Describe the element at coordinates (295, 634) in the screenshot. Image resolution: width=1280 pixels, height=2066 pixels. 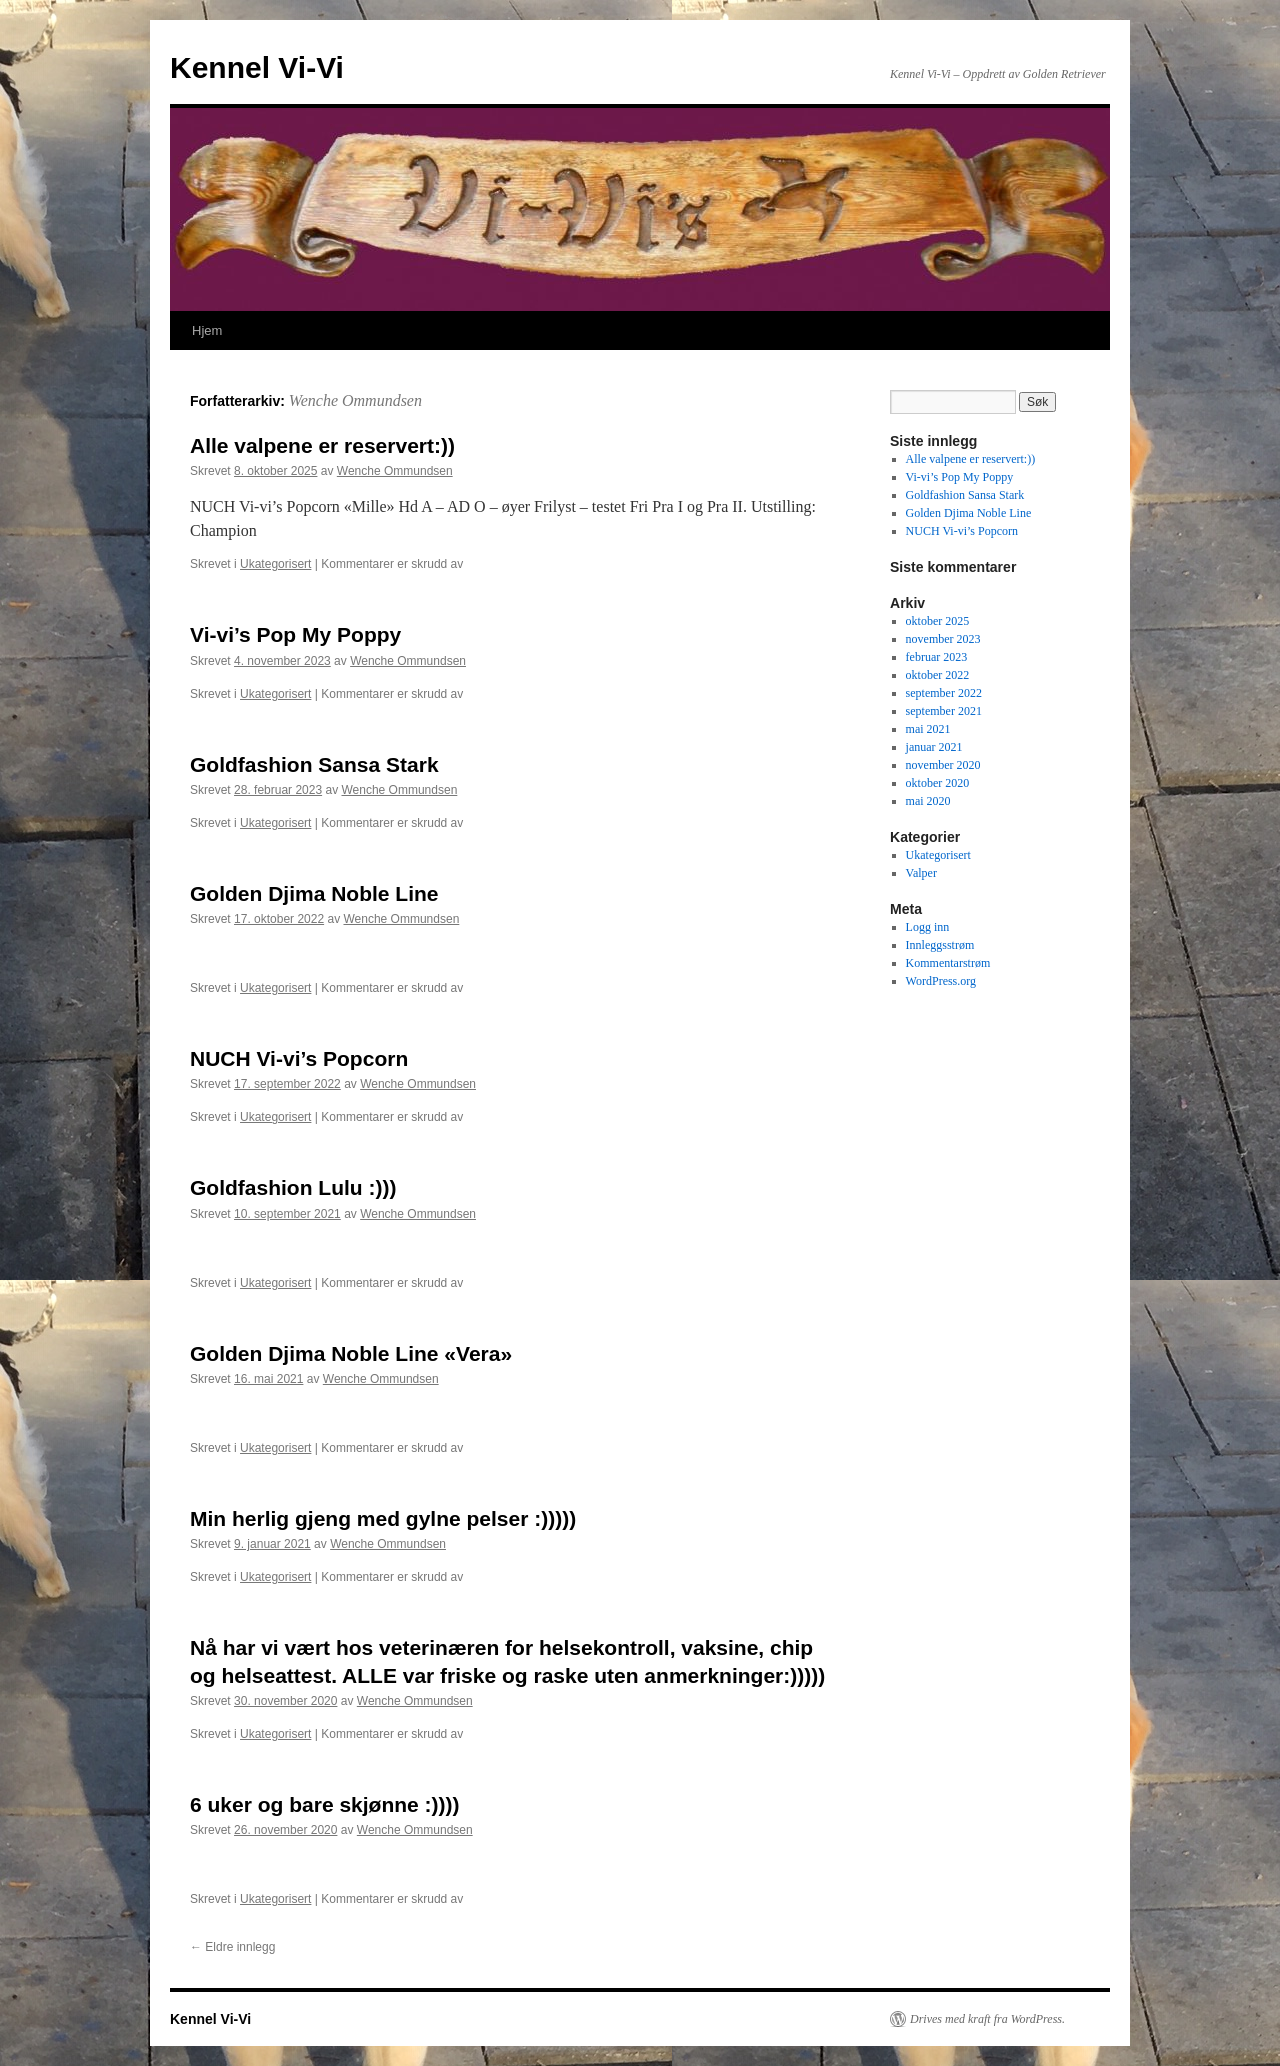
I see `Vi-vi’s Pop My Poppy` at that location.